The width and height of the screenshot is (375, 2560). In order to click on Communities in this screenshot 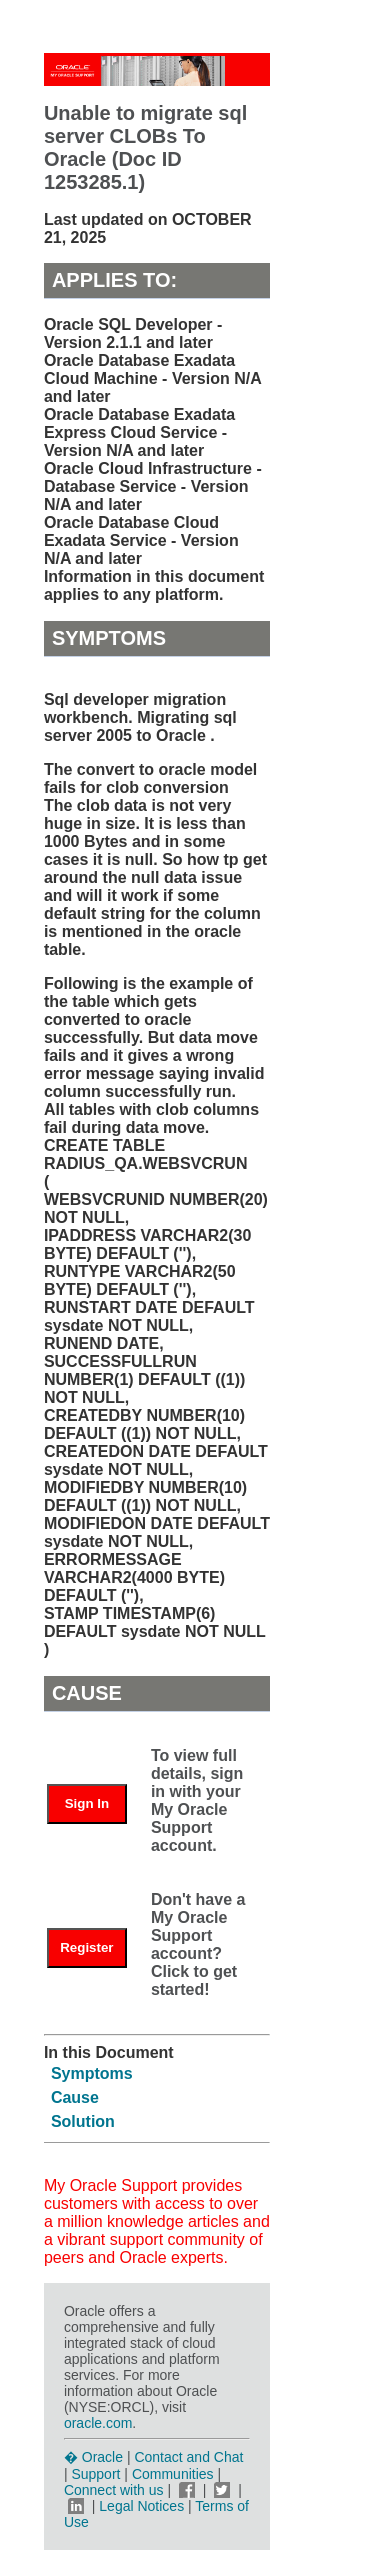, I will do `click(173, 2474)`.